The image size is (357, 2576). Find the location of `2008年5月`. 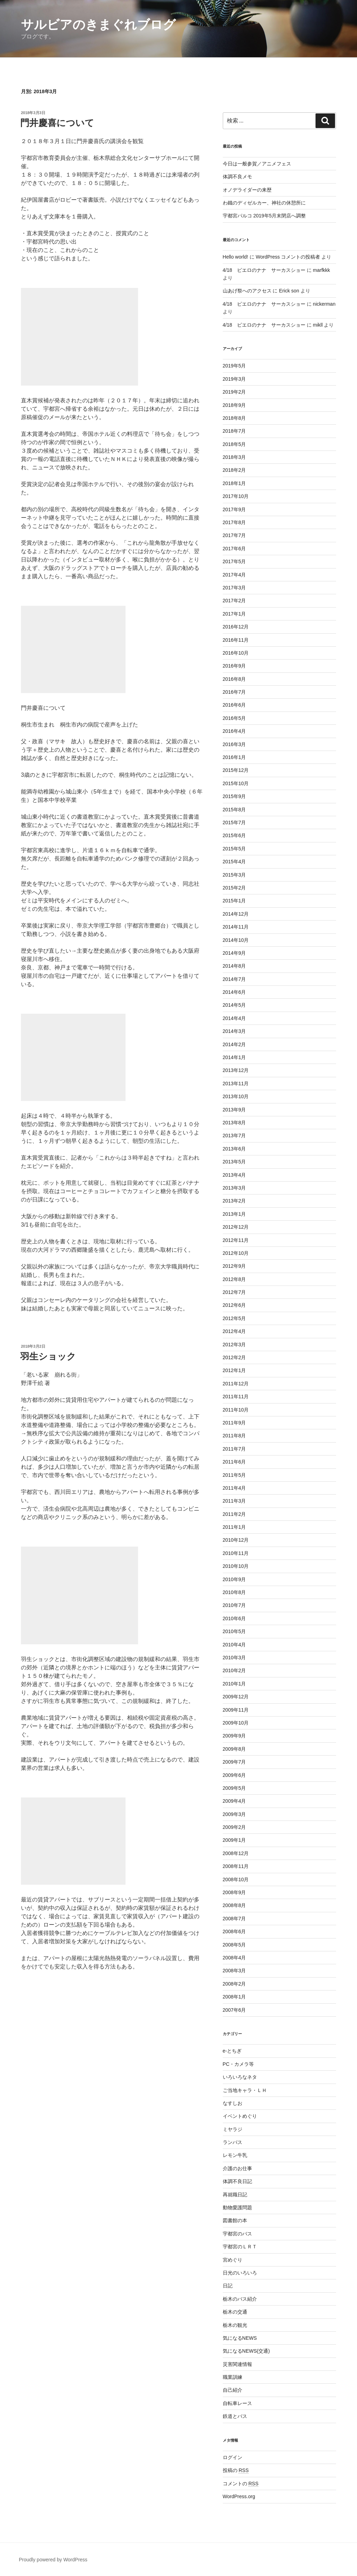

2008年5月 is located at coordinates (234, 1945).